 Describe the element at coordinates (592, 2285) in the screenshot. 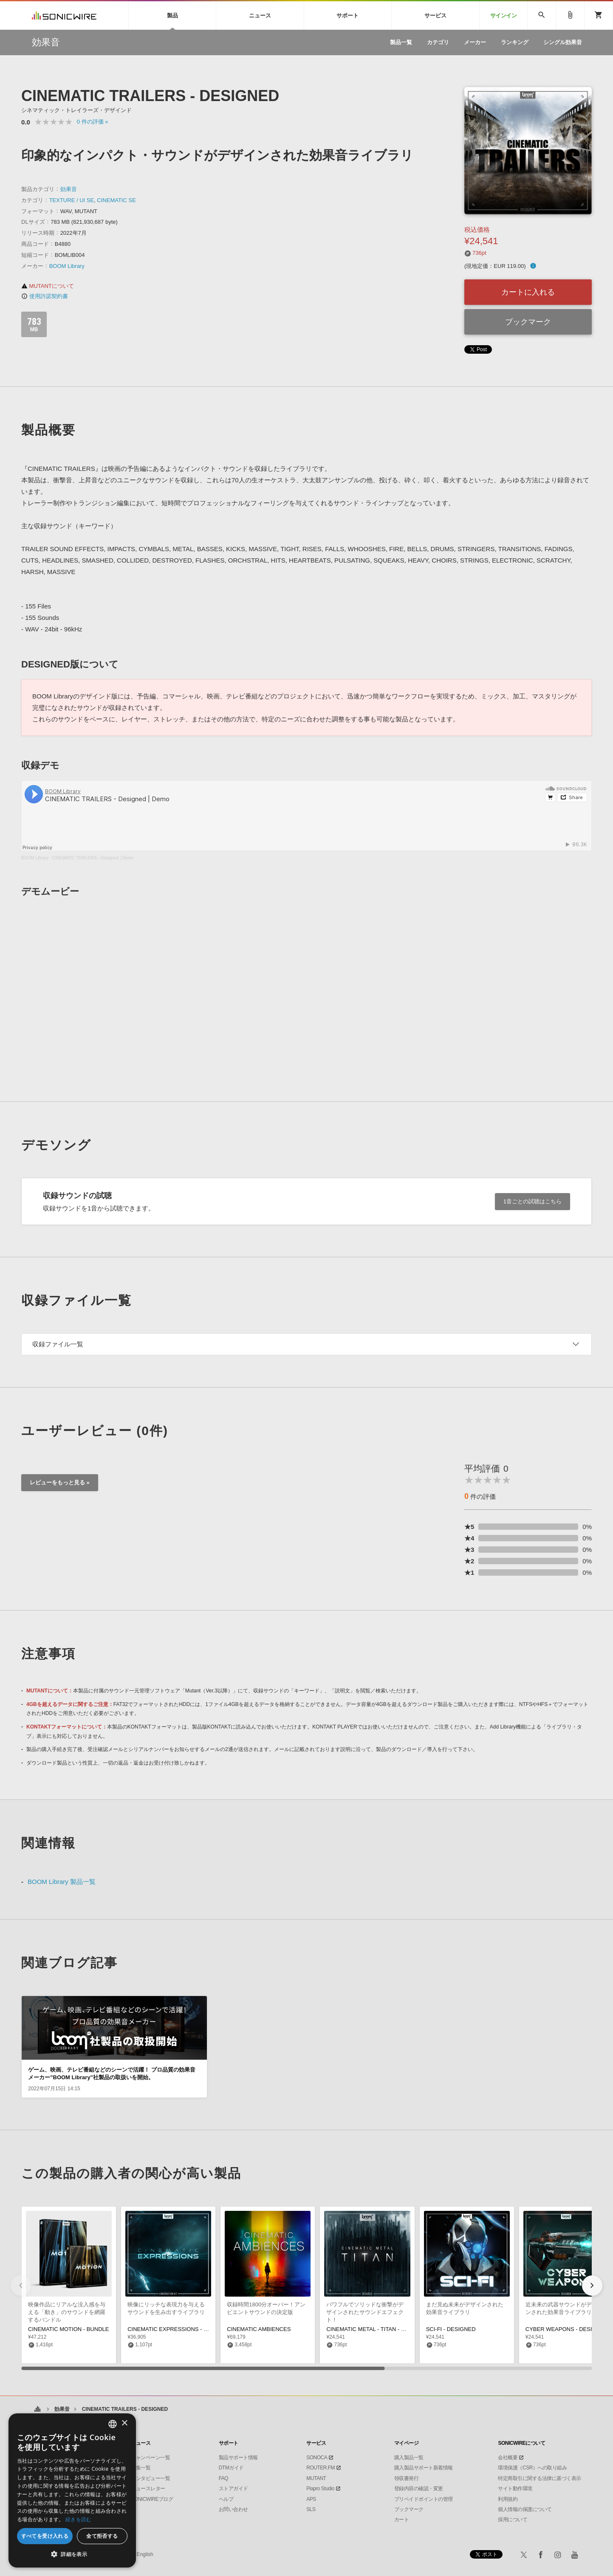

I see `[button]` at that location.